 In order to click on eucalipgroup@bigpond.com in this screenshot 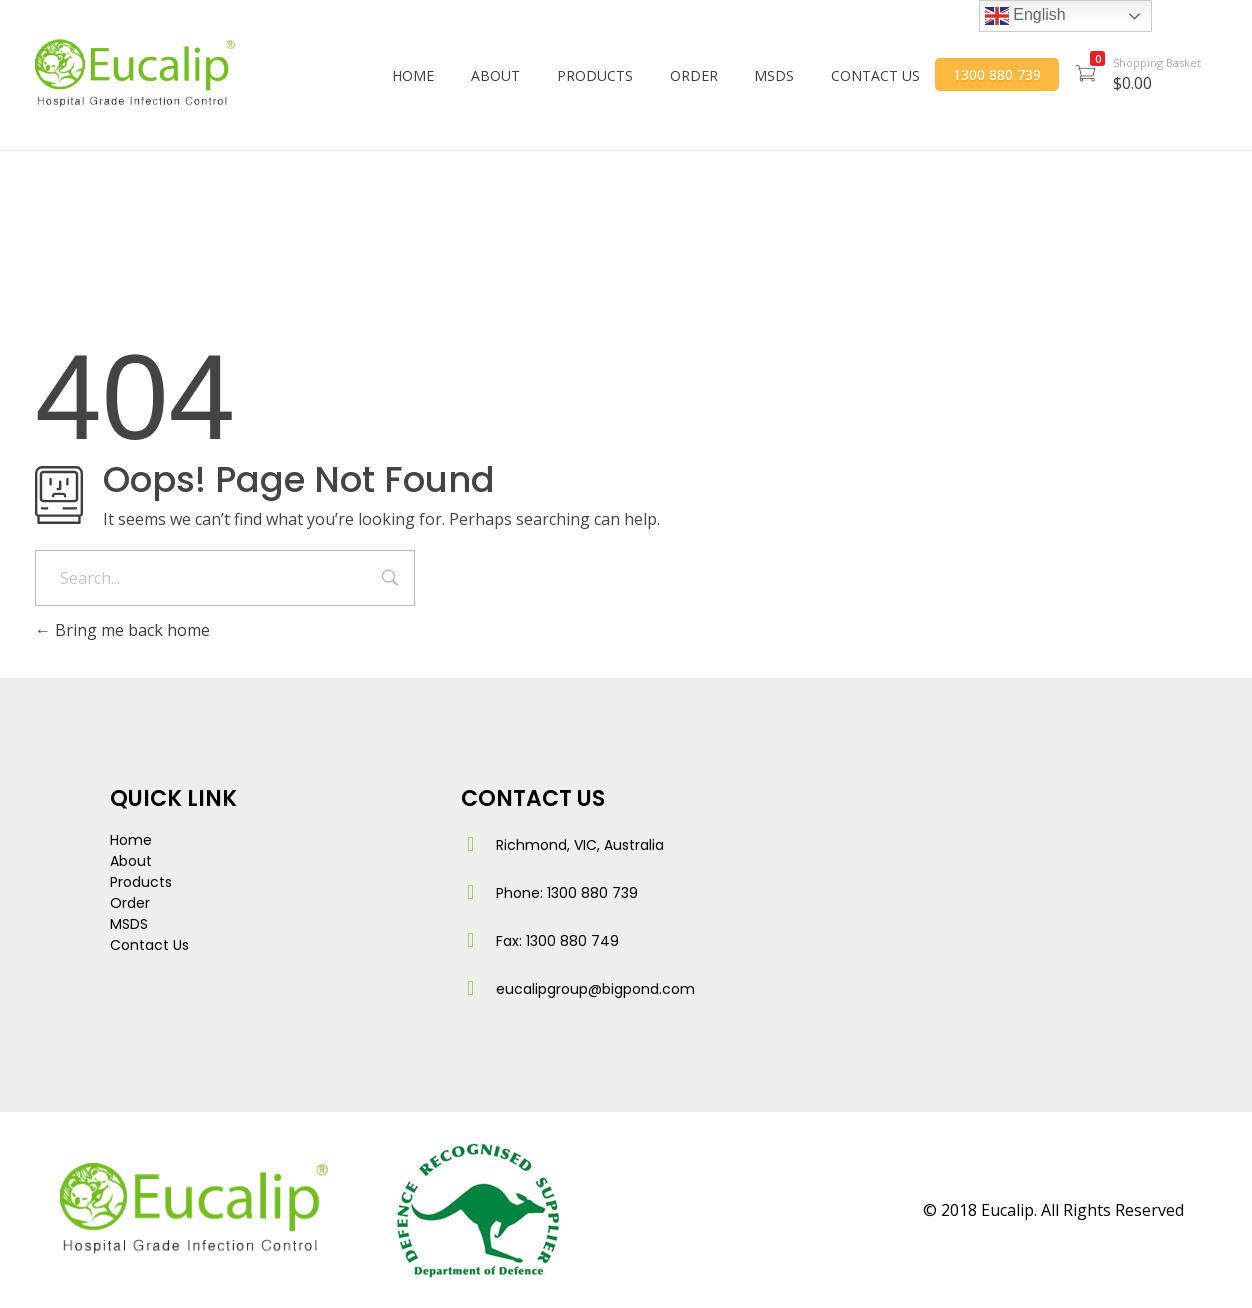, I will do `click(595, 989)`.